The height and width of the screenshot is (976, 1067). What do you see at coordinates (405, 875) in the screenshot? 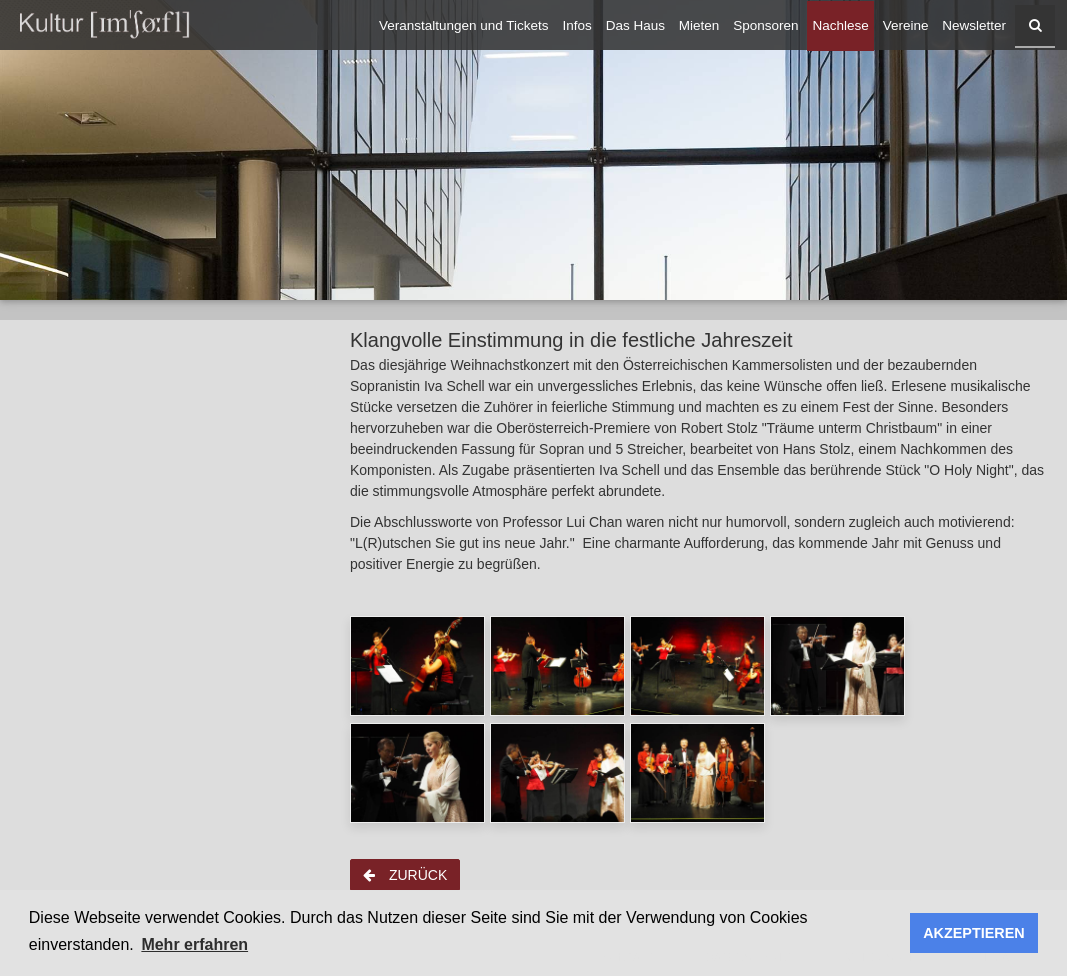
I see `zurück` at bounding box center [405, 875].